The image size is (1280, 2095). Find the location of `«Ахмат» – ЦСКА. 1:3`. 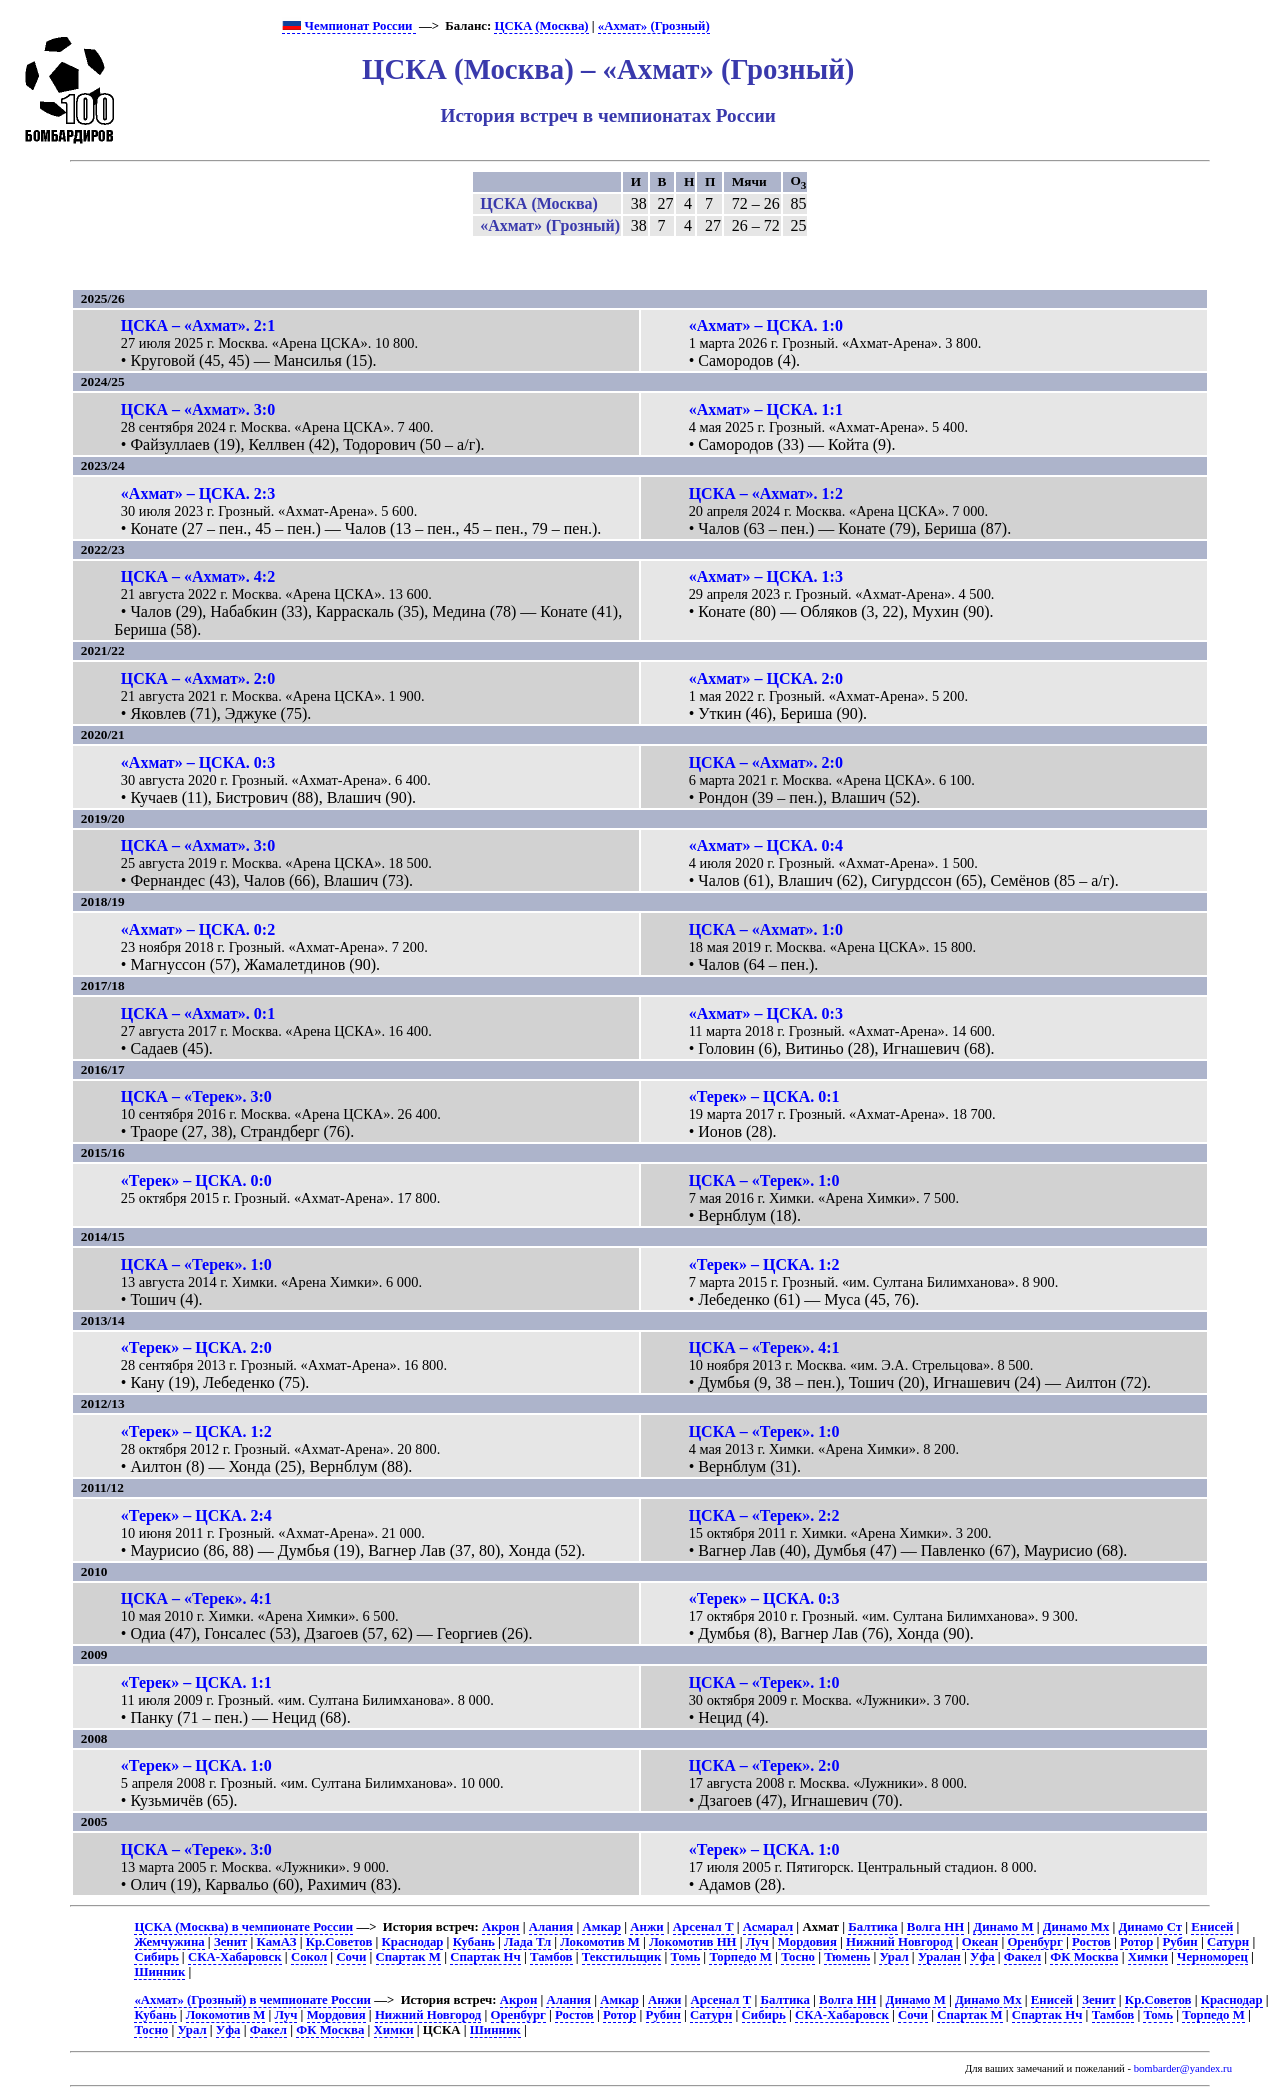

«Ахмат» – ЦСКА. 1:3 is located at coordinates (766, 576).